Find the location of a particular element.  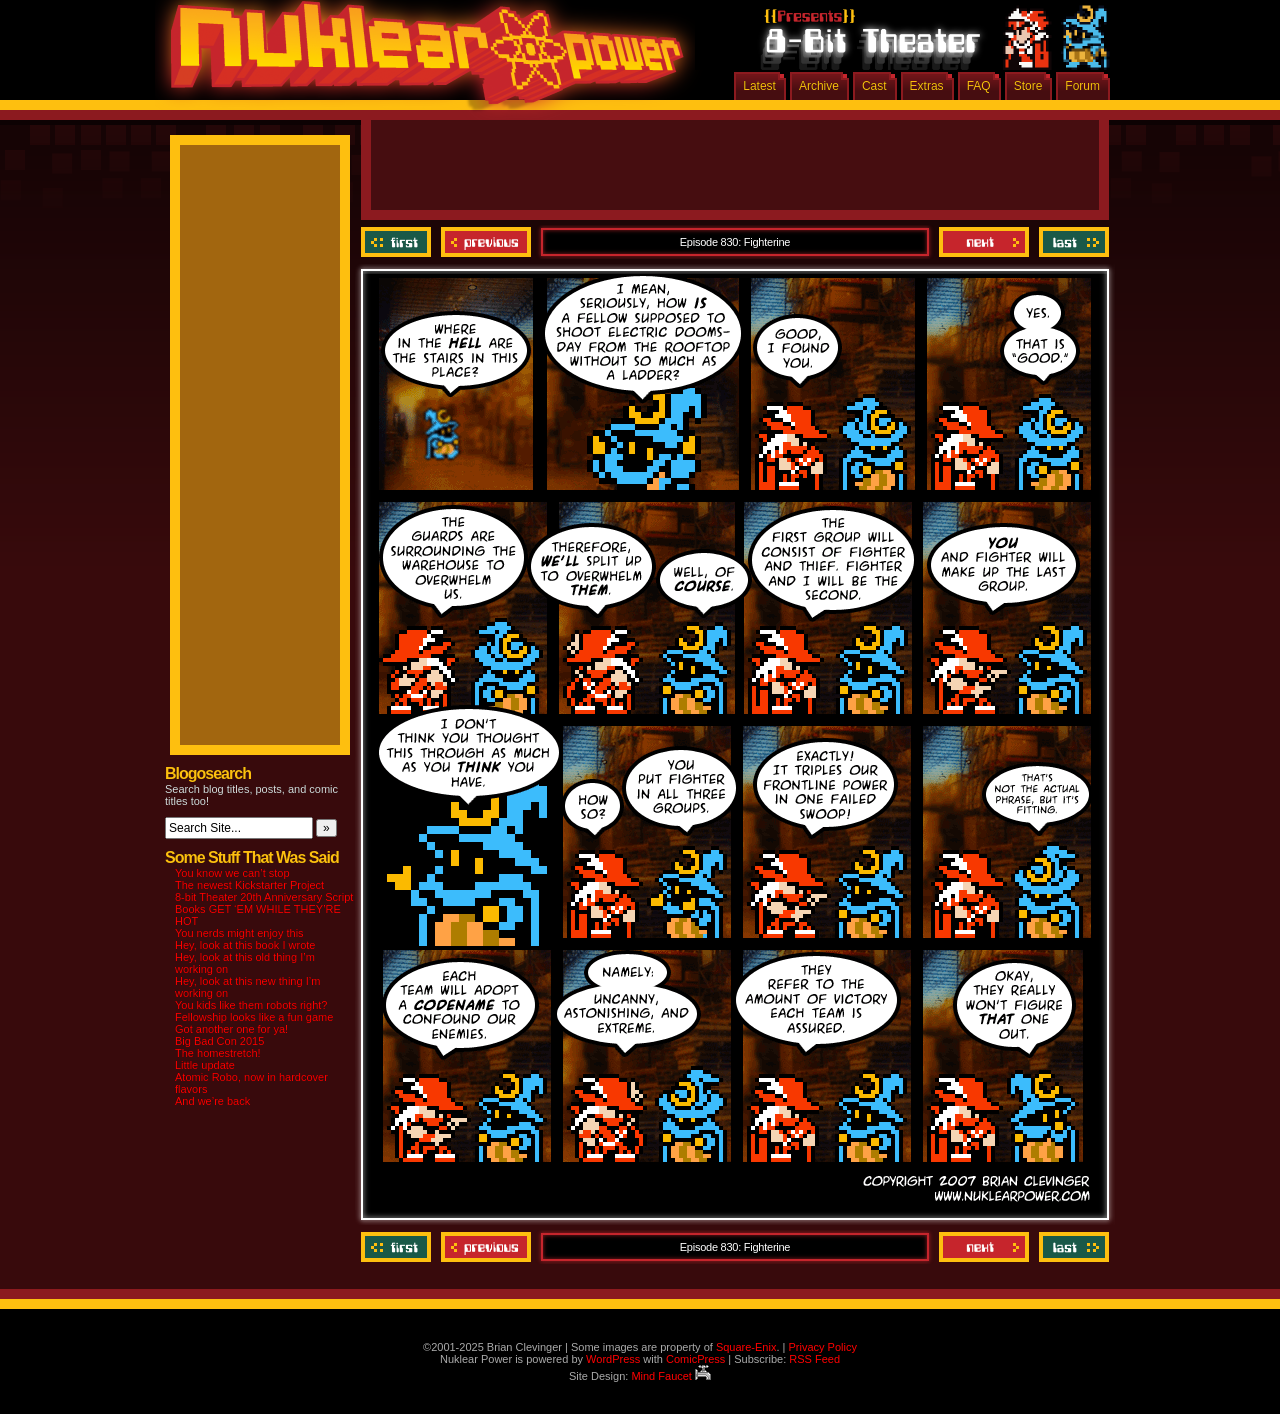

Little update is located at coordinates (205, 1065).